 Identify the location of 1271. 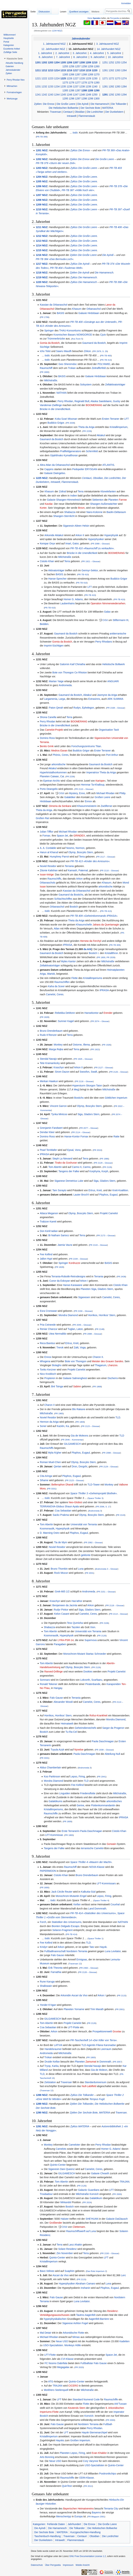
(105, 78).